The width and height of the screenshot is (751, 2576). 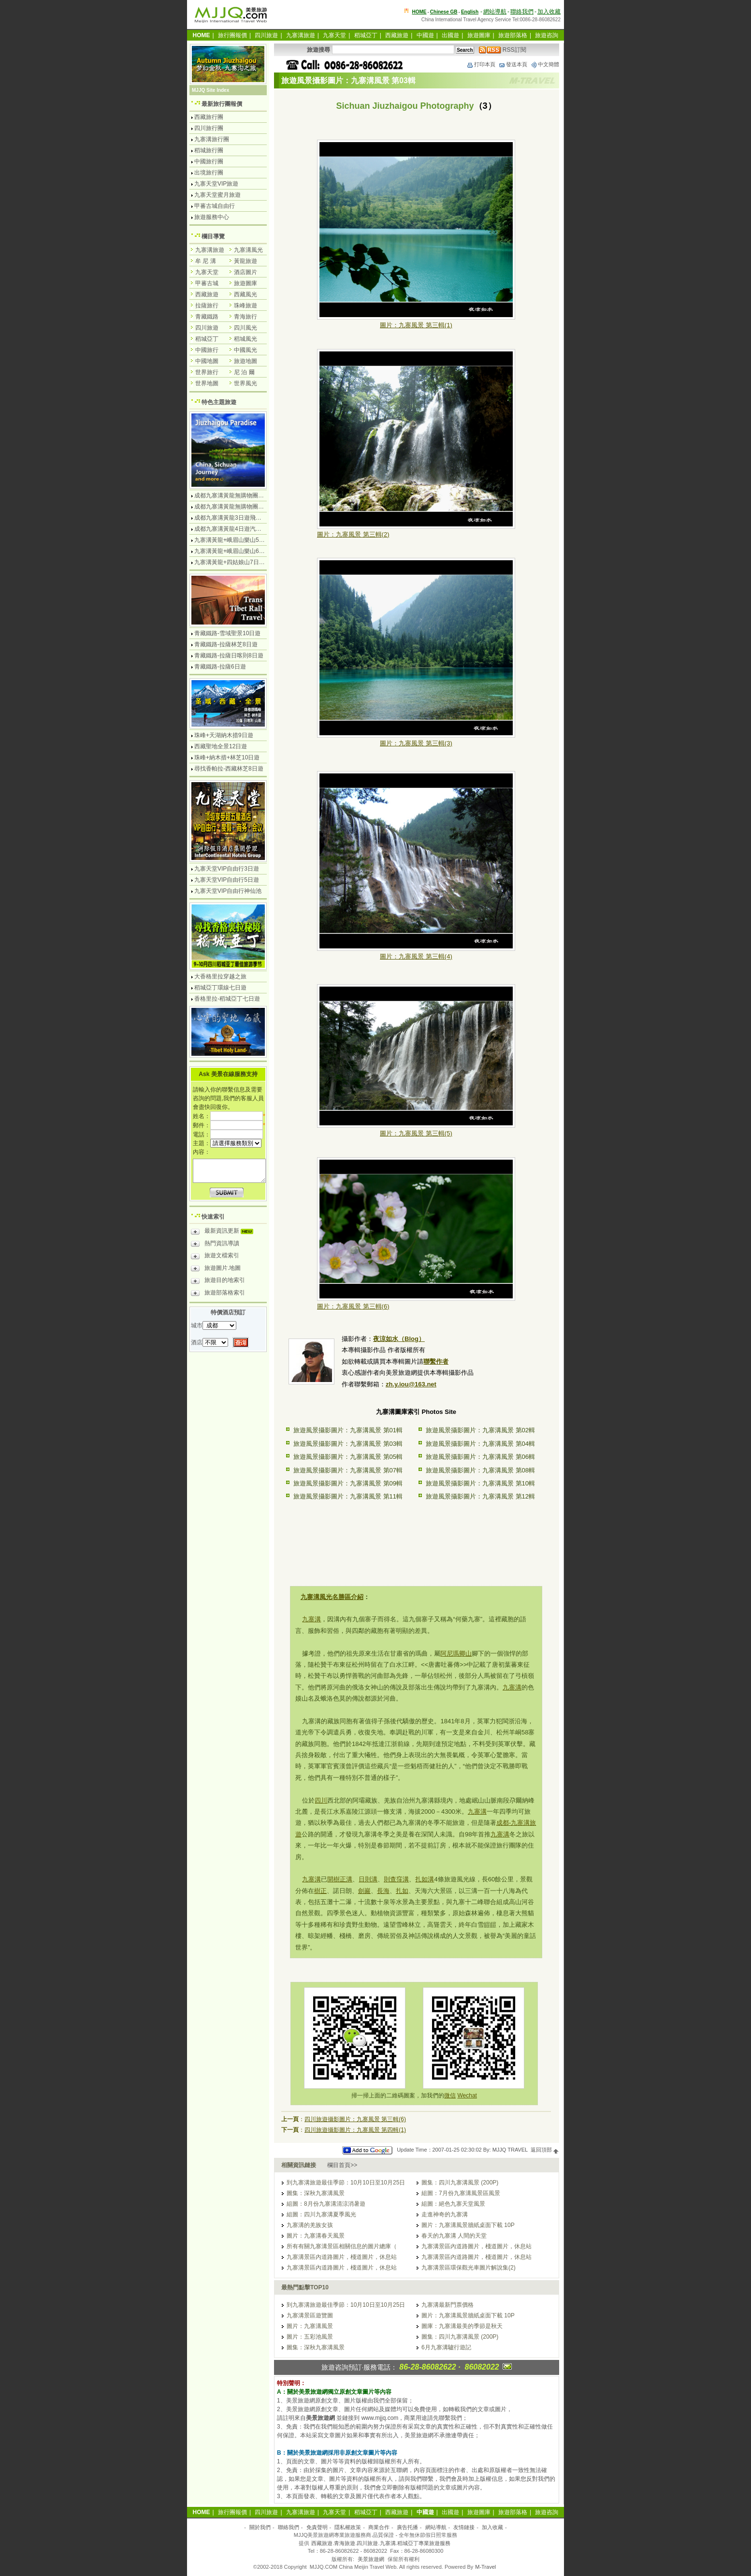 What do you see at coordinates (206, 305) in the screenshot?
I see `拉薩旅行` at bounding box center [206, 305].